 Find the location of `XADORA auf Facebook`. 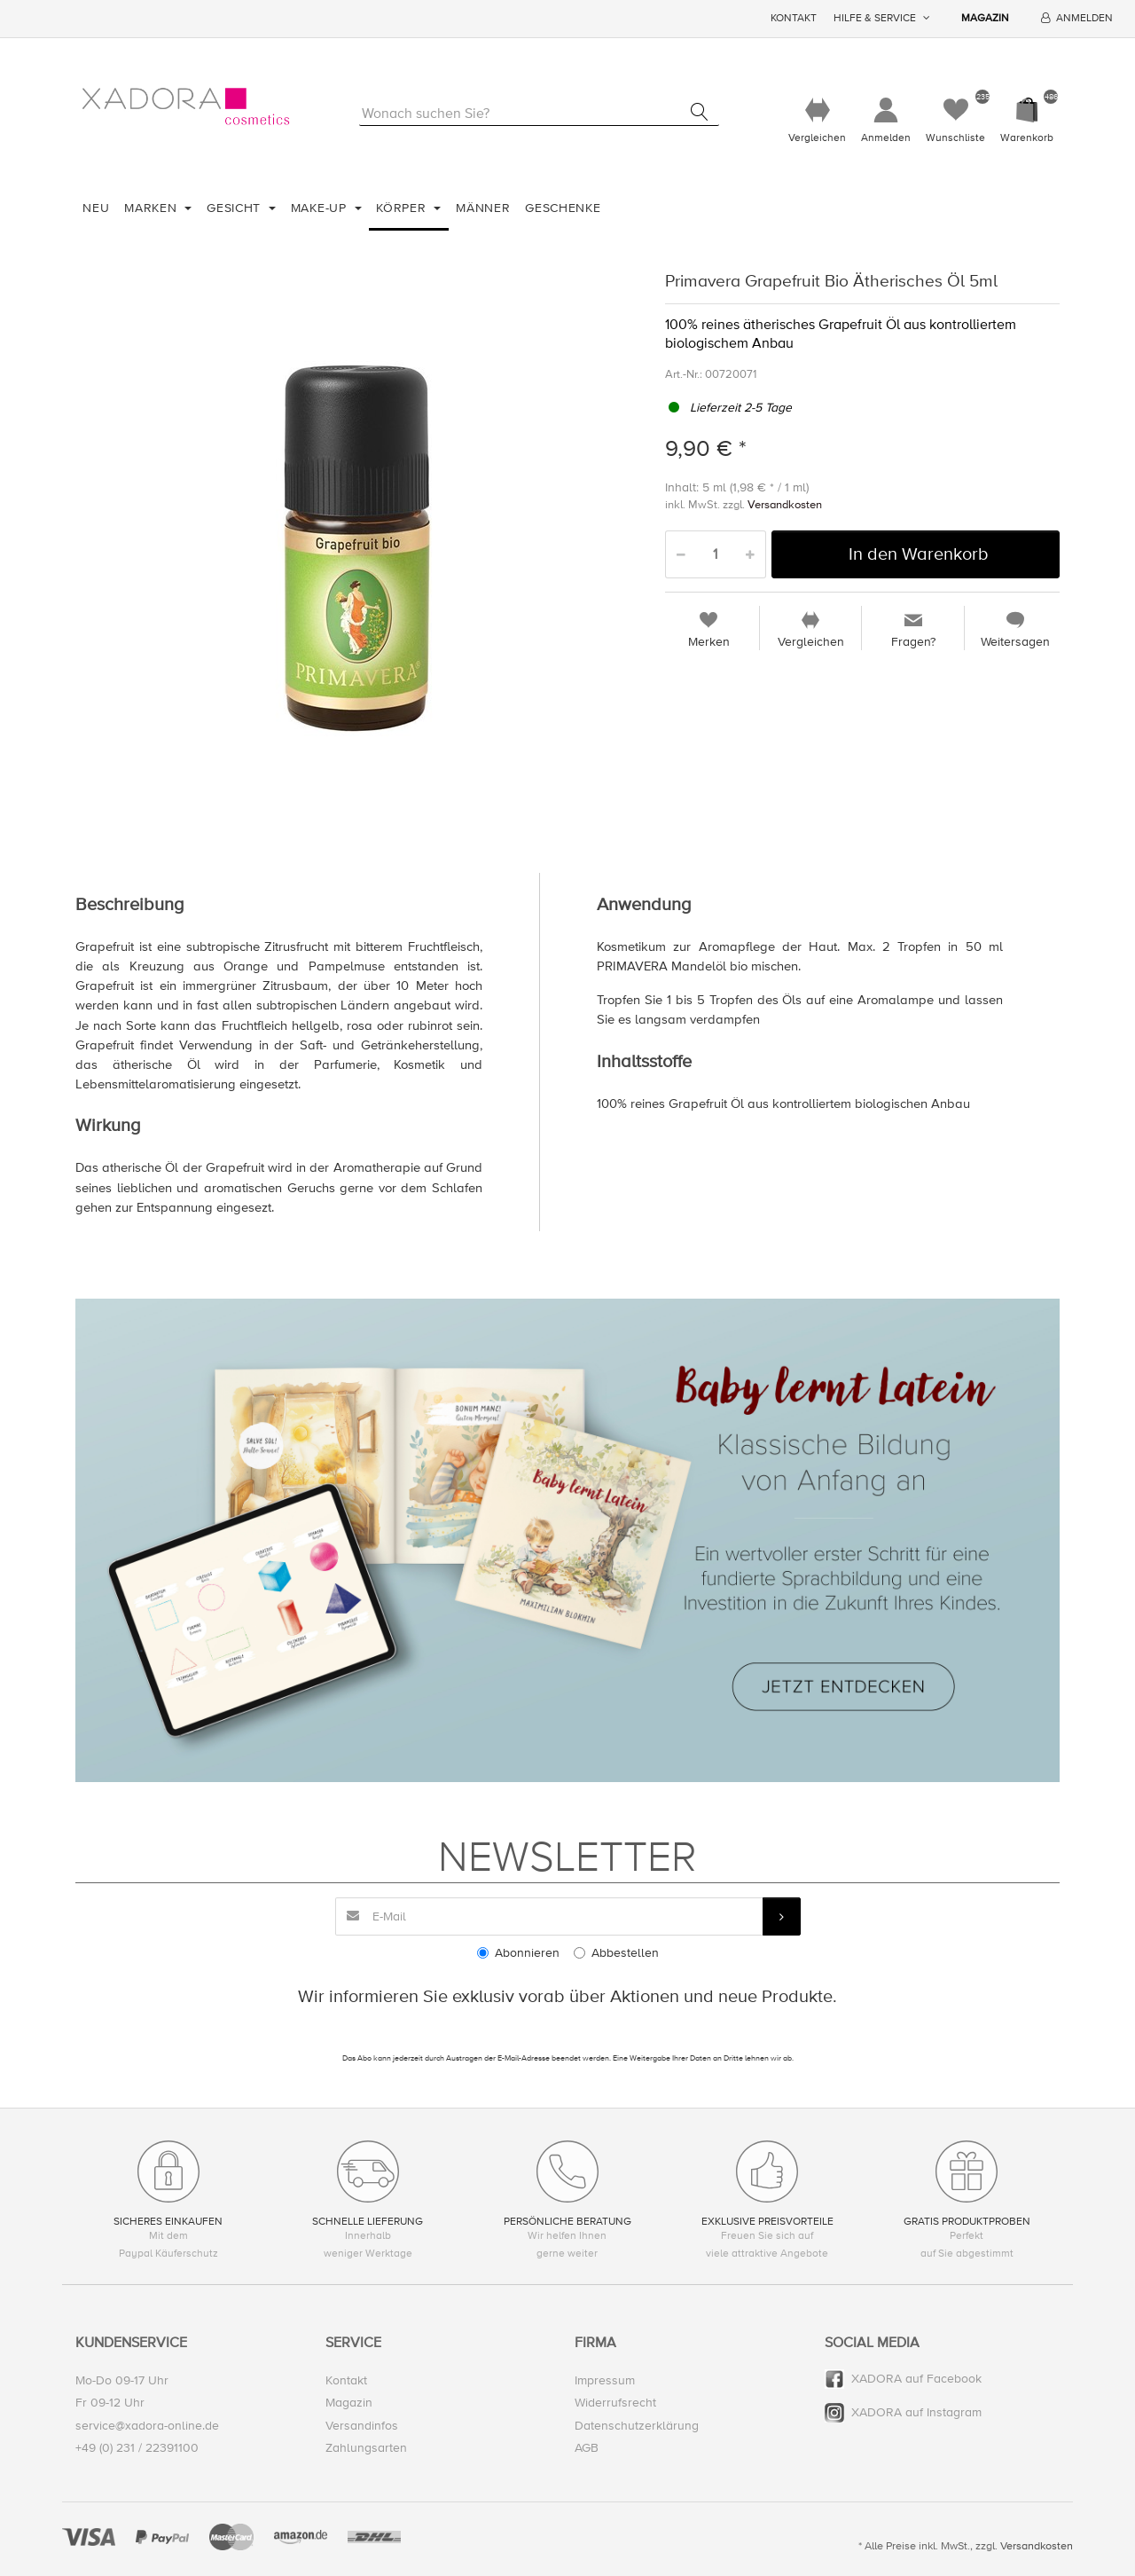

XADORA auf Facebook is located at coordinates (916, 2379).